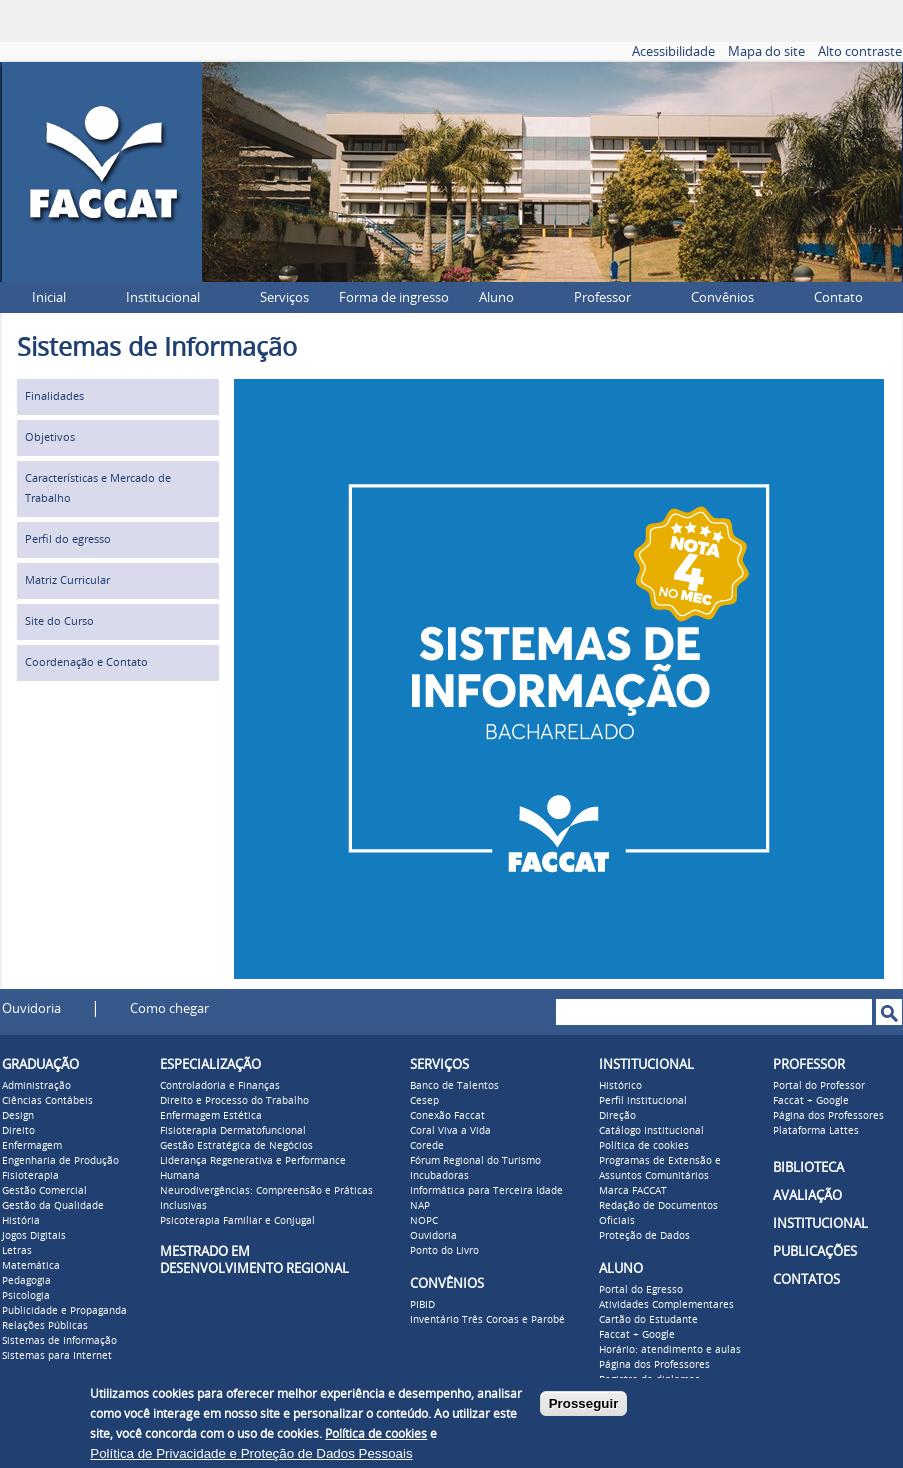 This screenshot has height=1468, width=903. What do you see at coordinates (838, 297) in the screenshot?
I see `Contato` at bounding box center [838, 297].